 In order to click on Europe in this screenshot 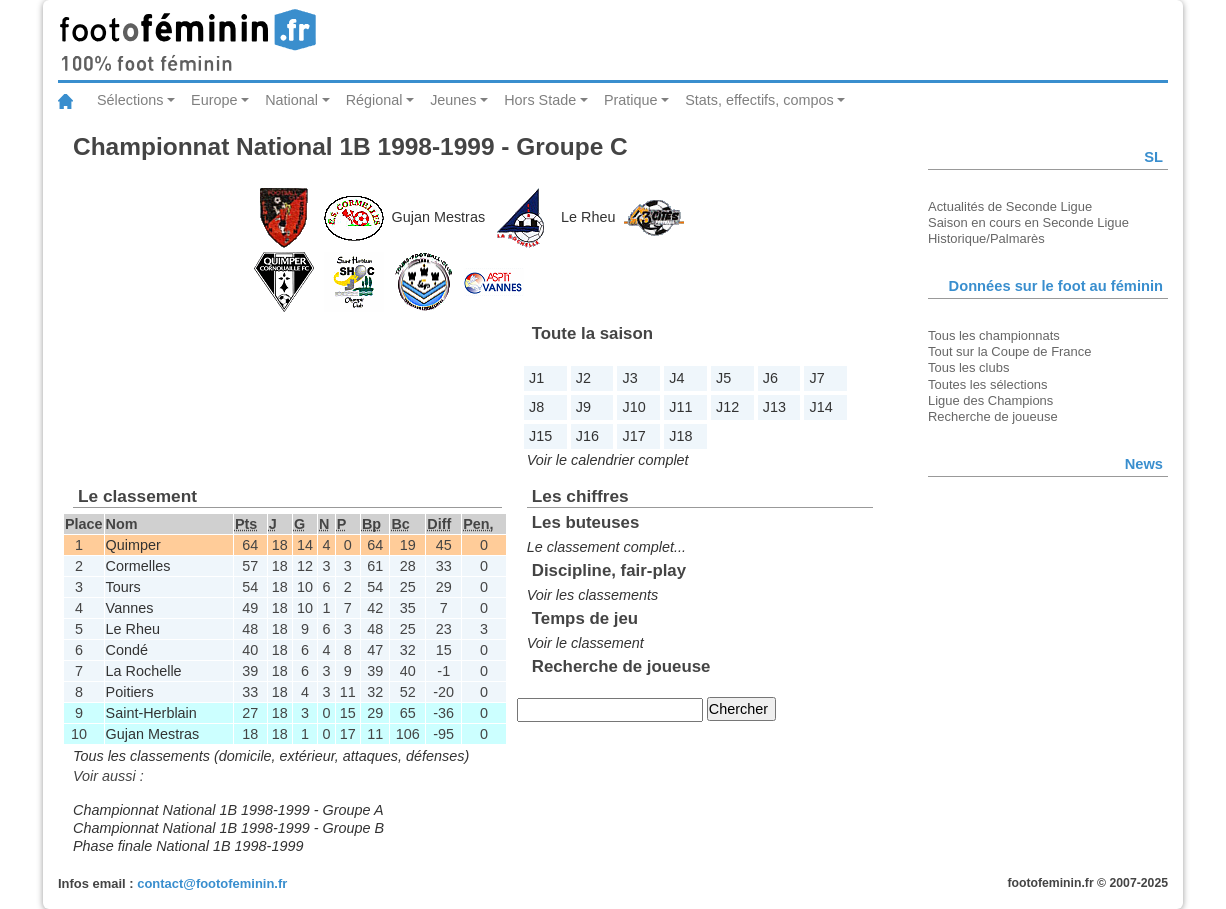, I will do `click(214, 100)`.